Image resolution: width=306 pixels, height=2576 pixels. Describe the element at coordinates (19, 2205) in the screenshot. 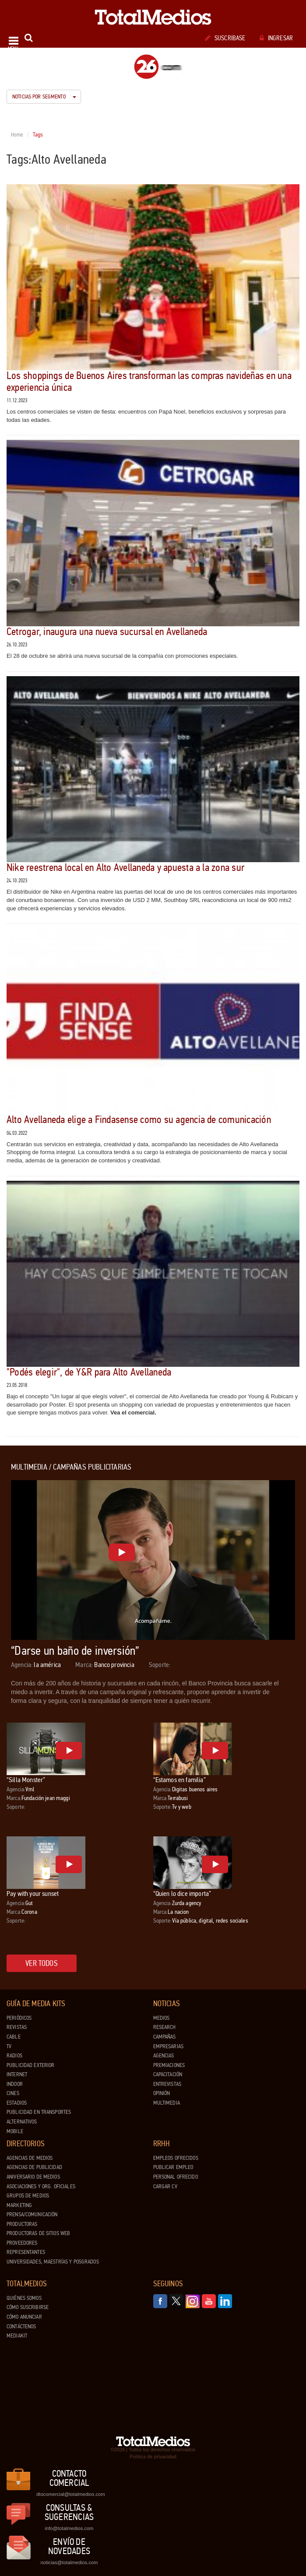

I see `Marketing` at that location.